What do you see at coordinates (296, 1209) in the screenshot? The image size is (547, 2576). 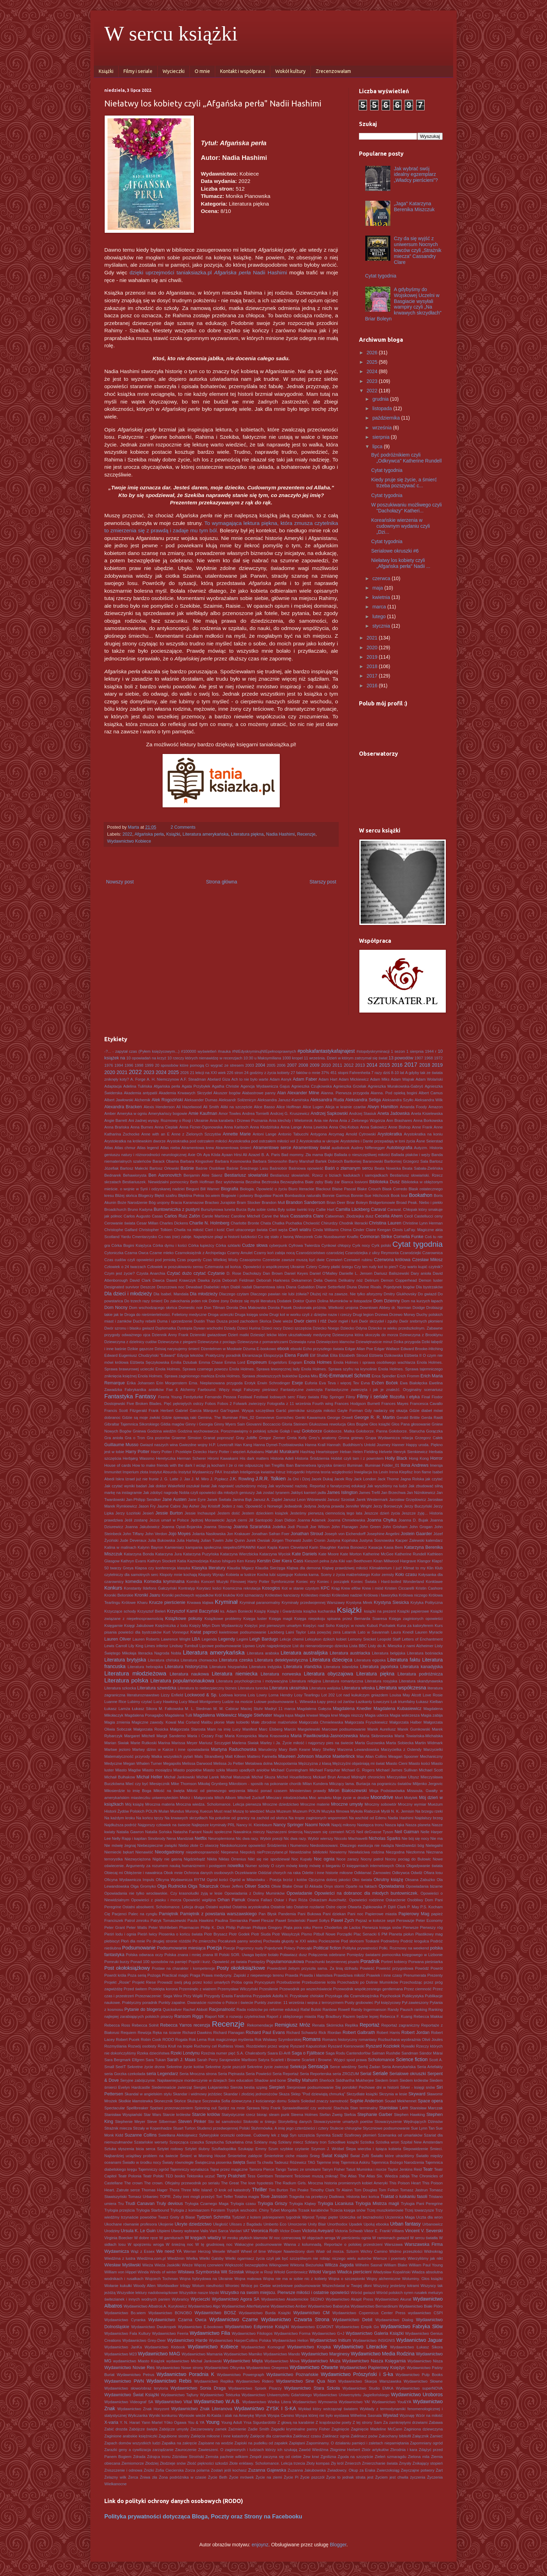 I see `Były sobie świnki trzy` at bounding box center [296, 1209].